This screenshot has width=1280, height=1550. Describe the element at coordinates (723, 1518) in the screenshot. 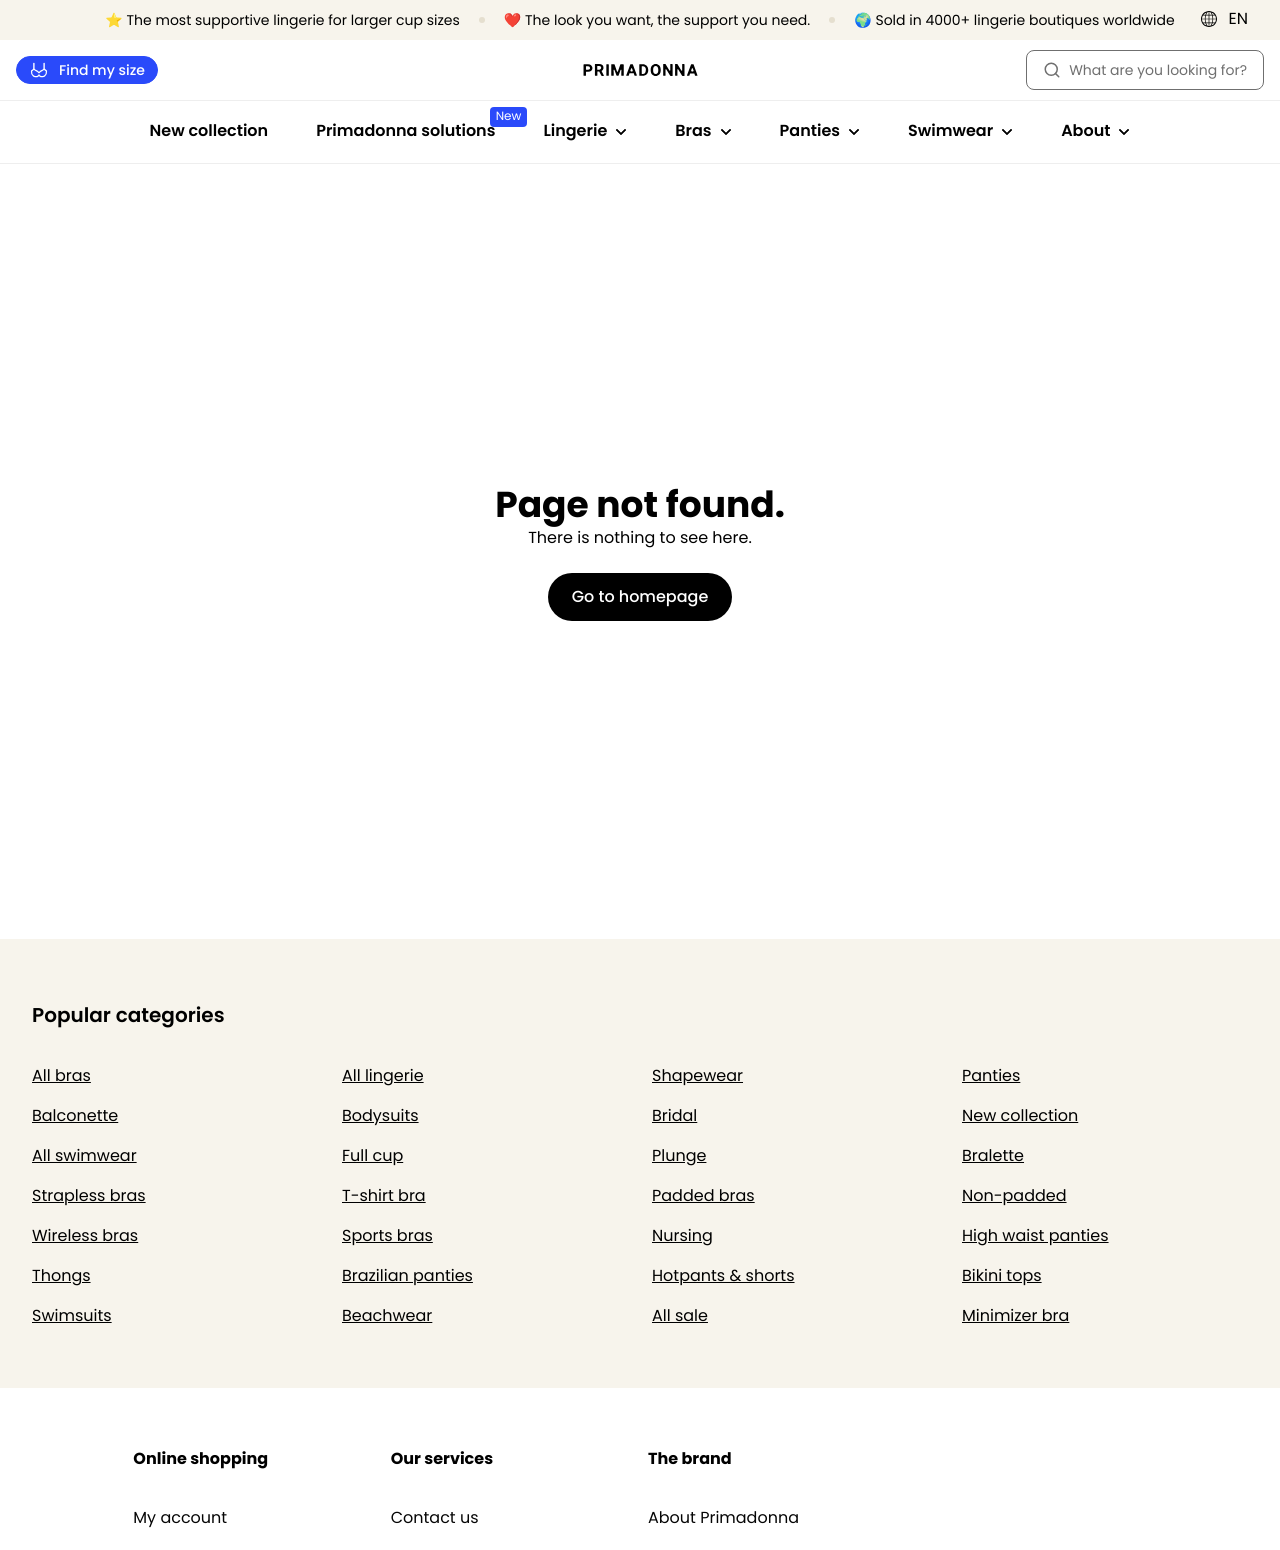

I see `About Primadonna` at that location.